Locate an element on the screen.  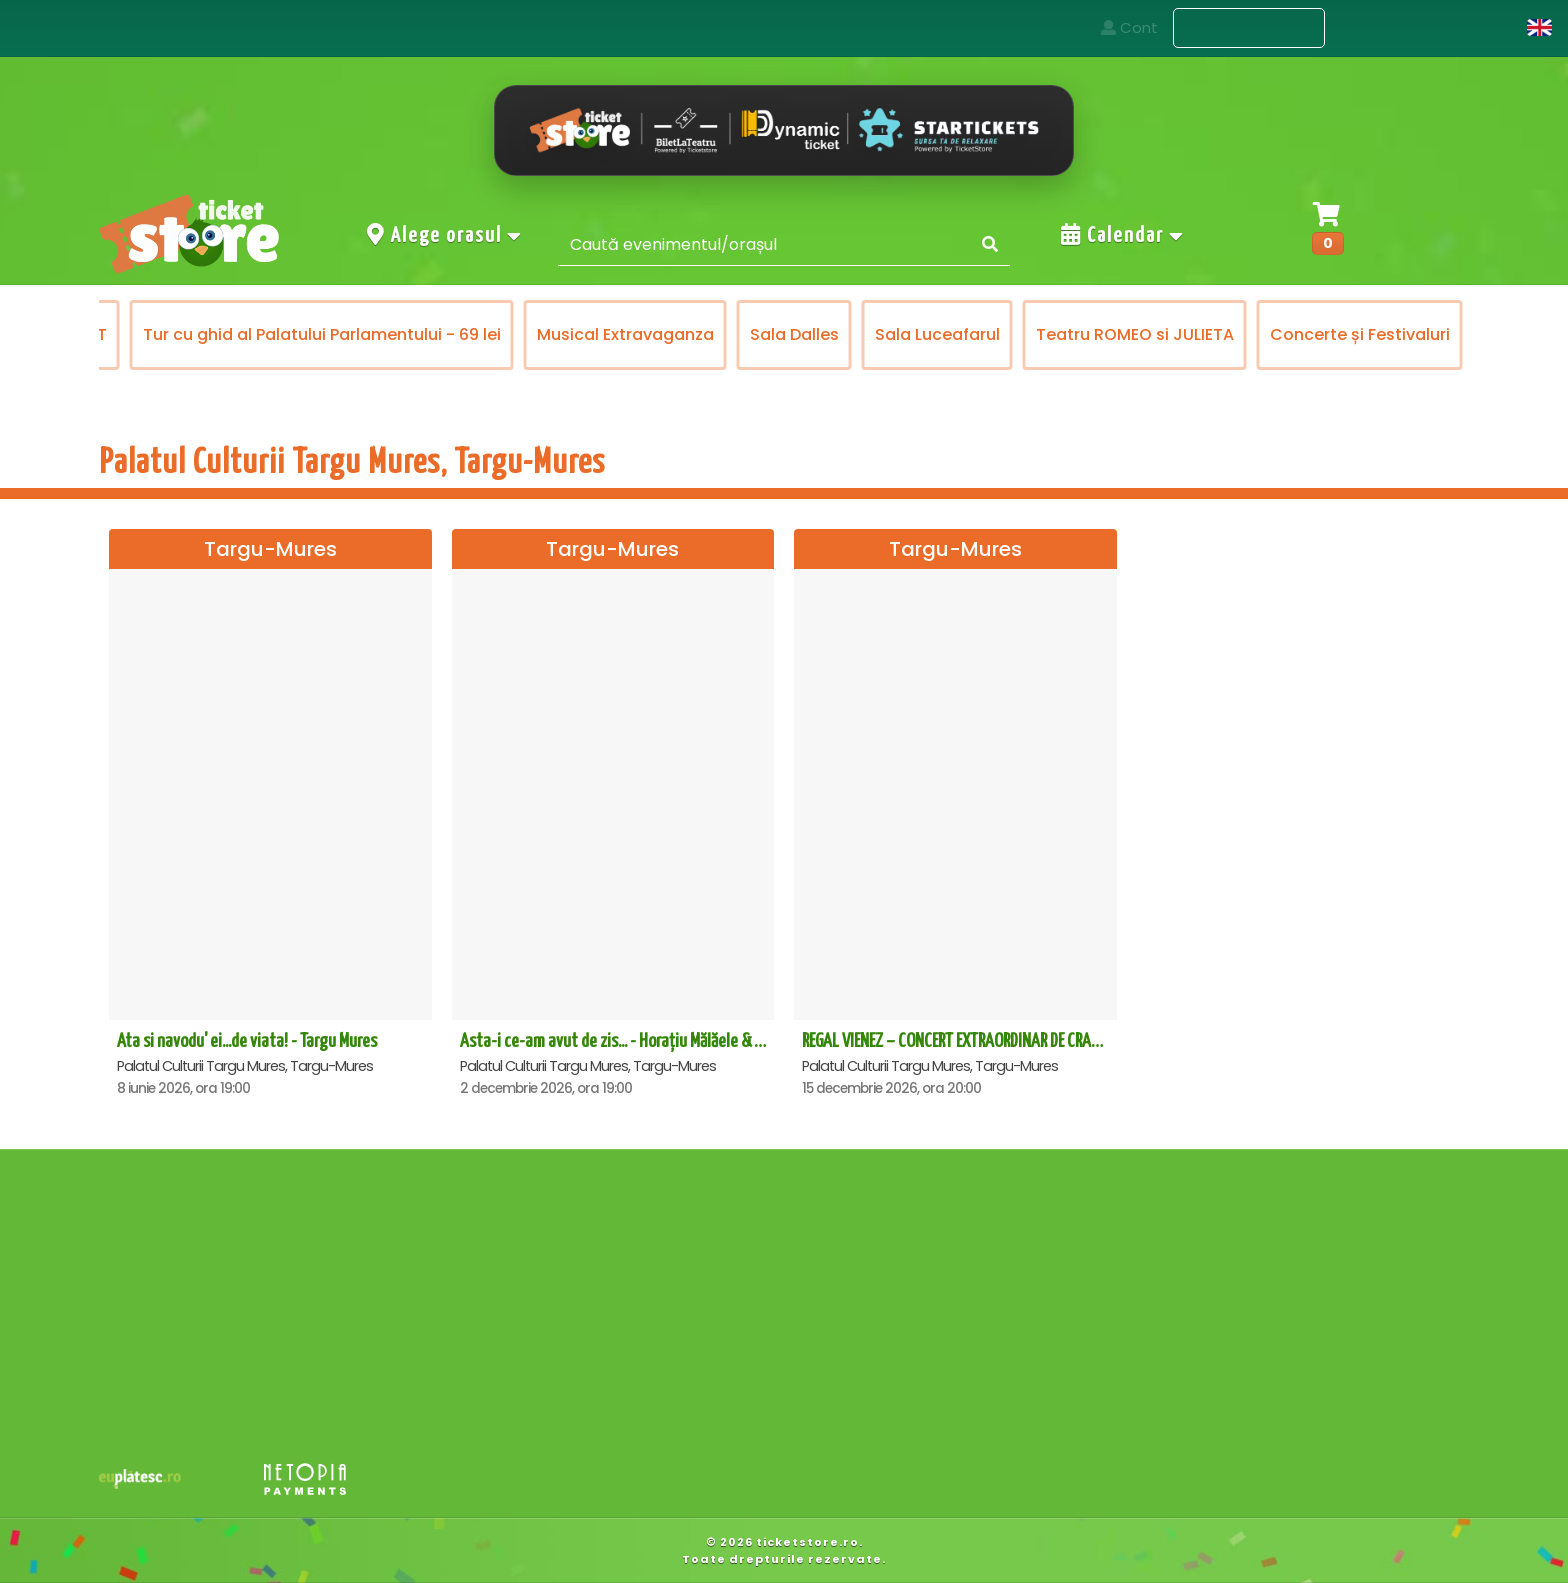
Teatru ROMEO si JULIETA is located at coordinates (1137, 334).